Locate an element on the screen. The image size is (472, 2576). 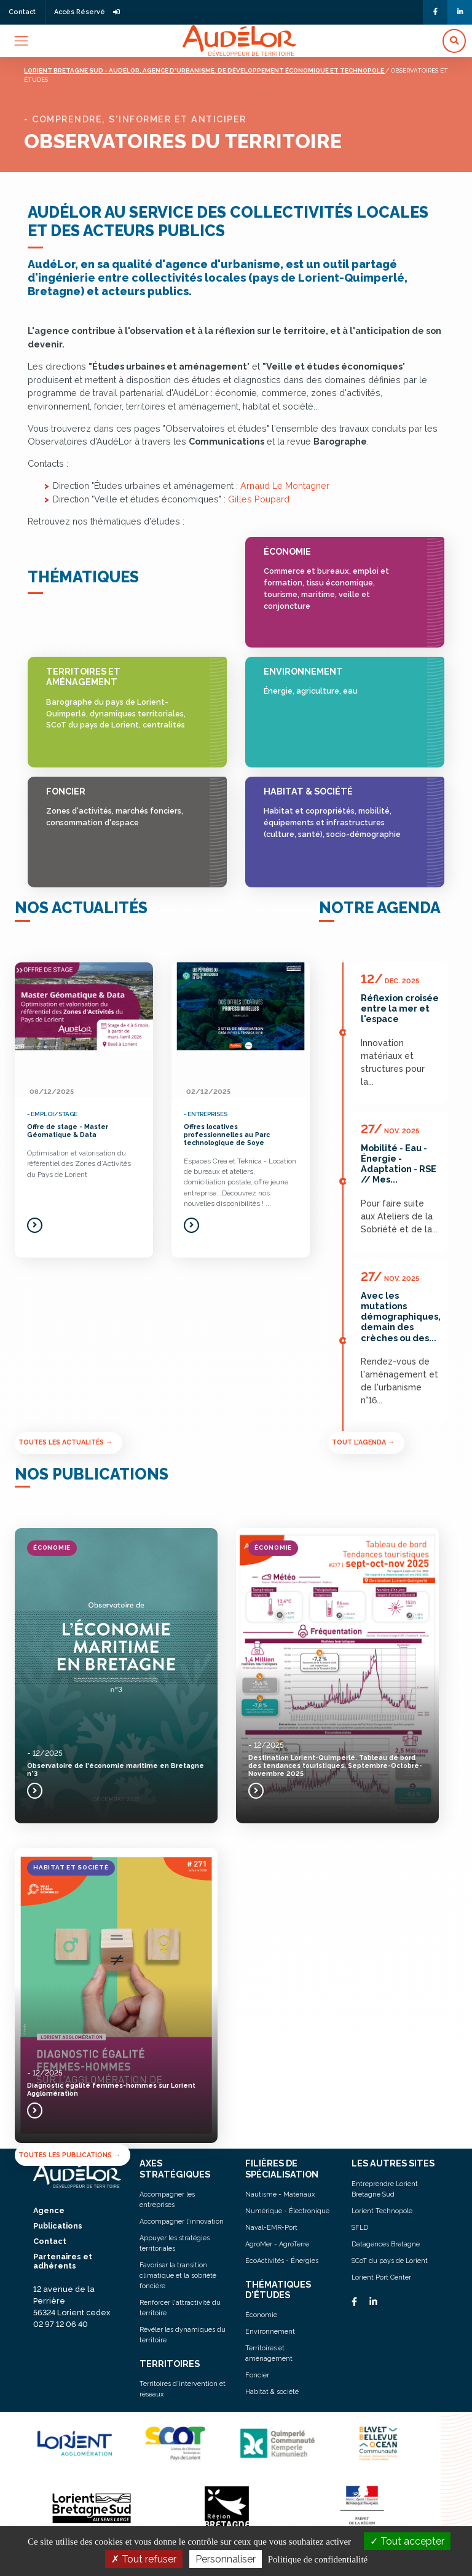
Environnement is located at coordinates (335, 681).